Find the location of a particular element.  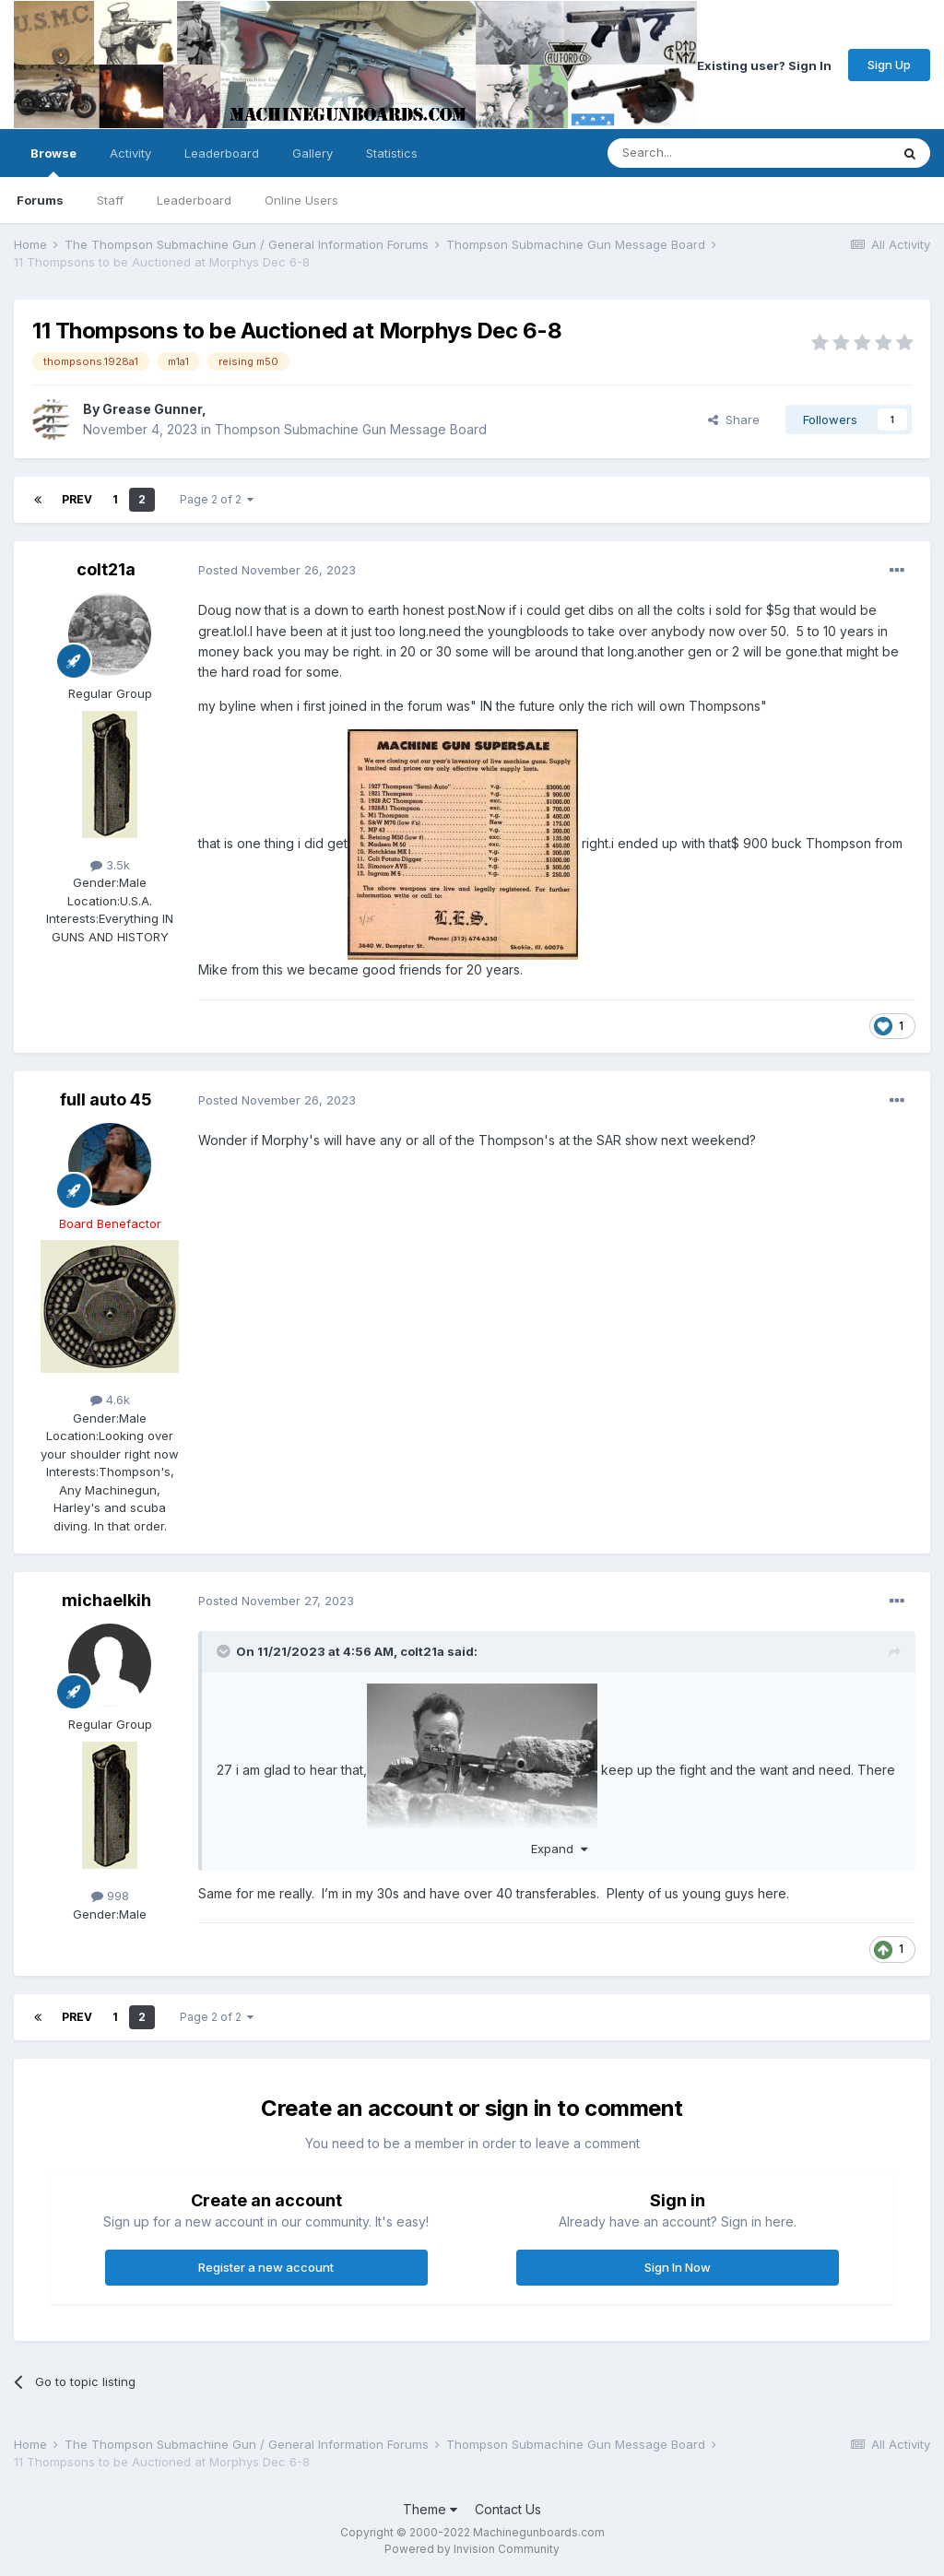

Register a new account is located at coordinates (266, 2267).